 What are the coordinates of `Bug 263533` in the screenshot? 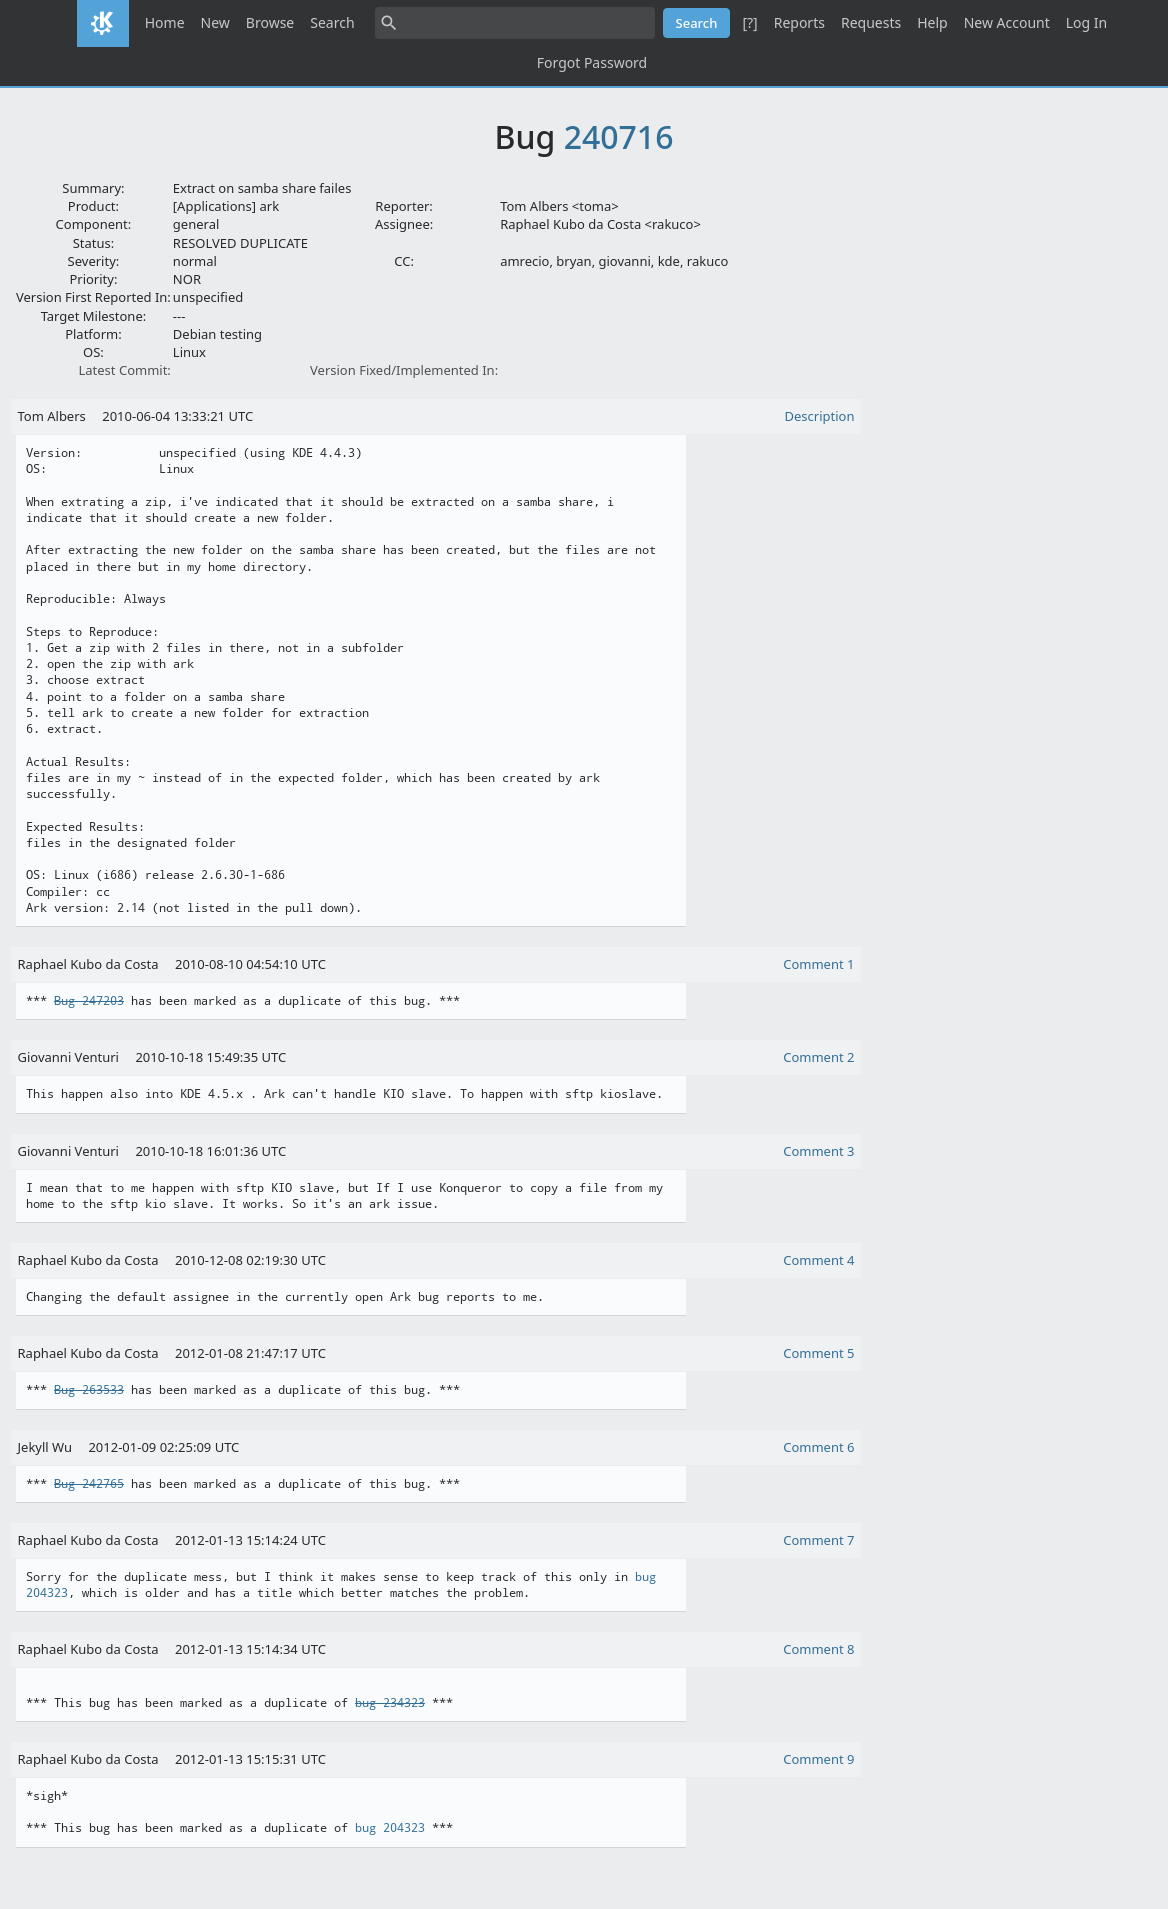 It's located at (89, 1390).